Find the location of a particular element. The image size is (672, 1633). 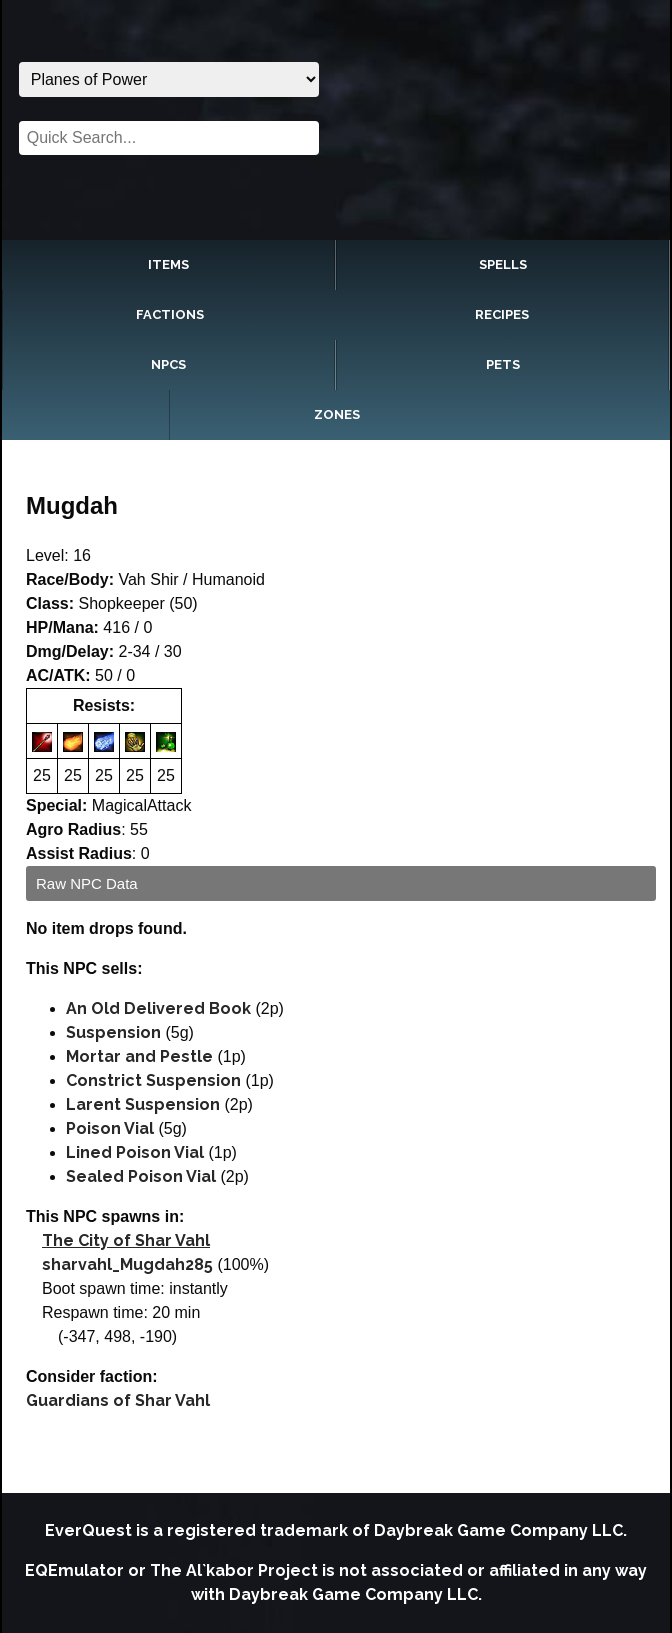

Items is located at coordinates (168, 264).